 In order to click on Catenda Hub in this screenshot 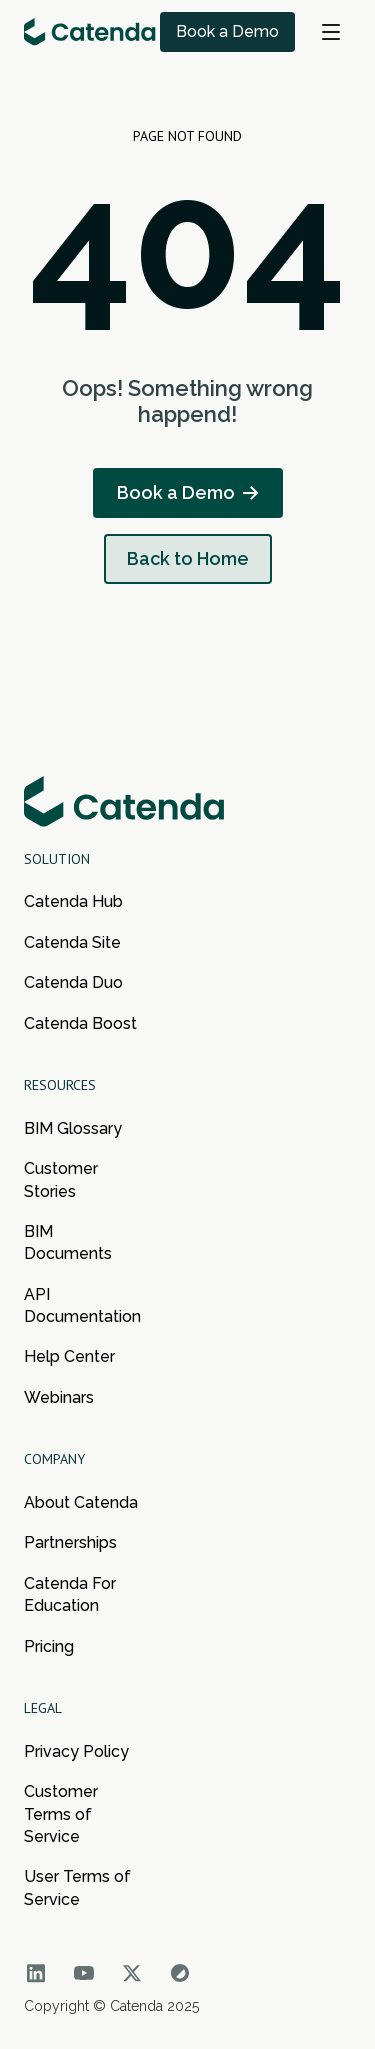, I will do `click(73, 901)`.